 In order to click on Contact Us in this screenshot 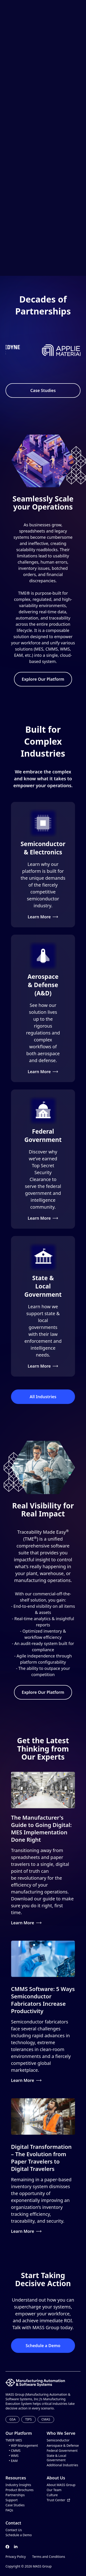, I will do `click(14, 2530)`.